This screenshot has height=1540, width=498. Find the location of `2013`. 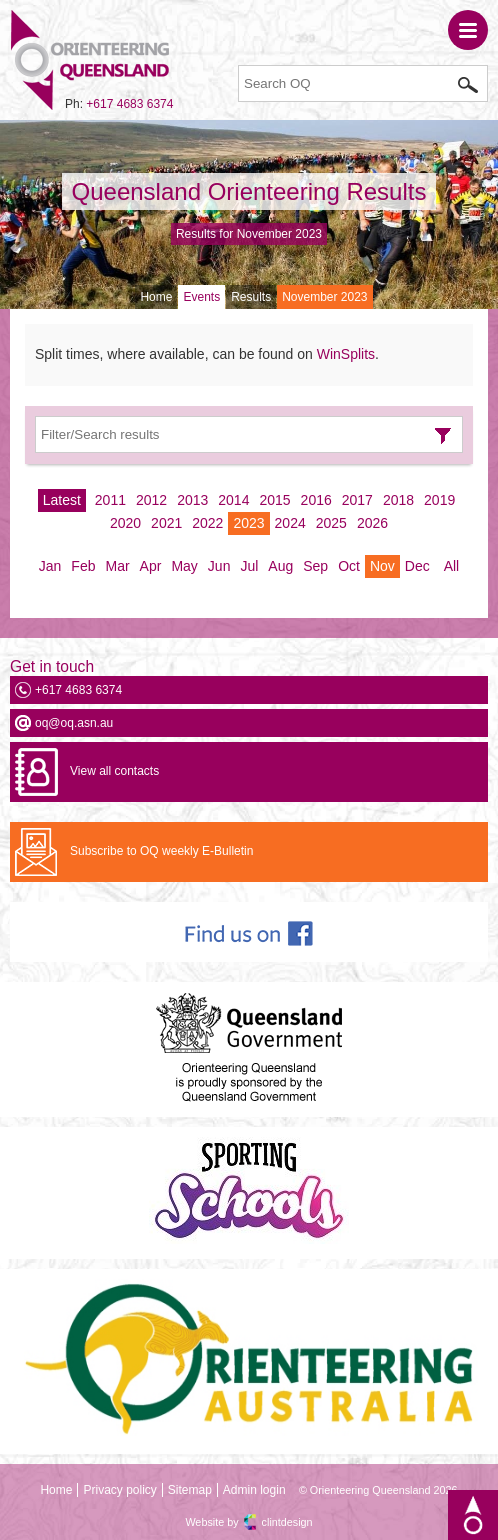

2013 is located at coordinates (192, 500).